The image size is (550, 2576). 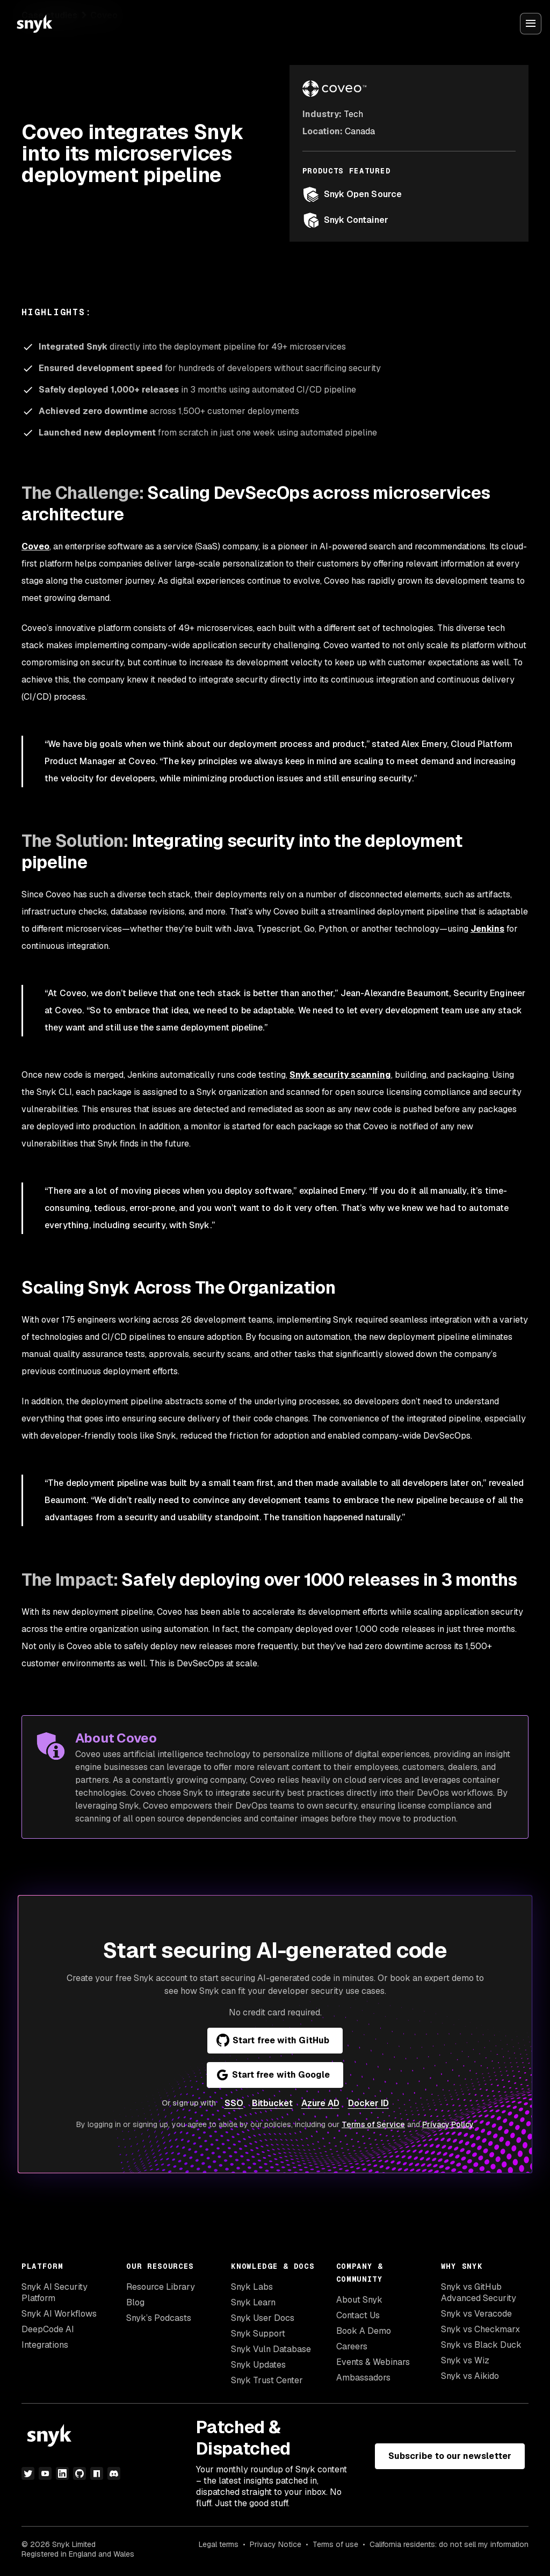 What do you see at coordinates (47, 2329) in the screenshot?
I see `DeepCode AI` at bounding box center [47, 2329].